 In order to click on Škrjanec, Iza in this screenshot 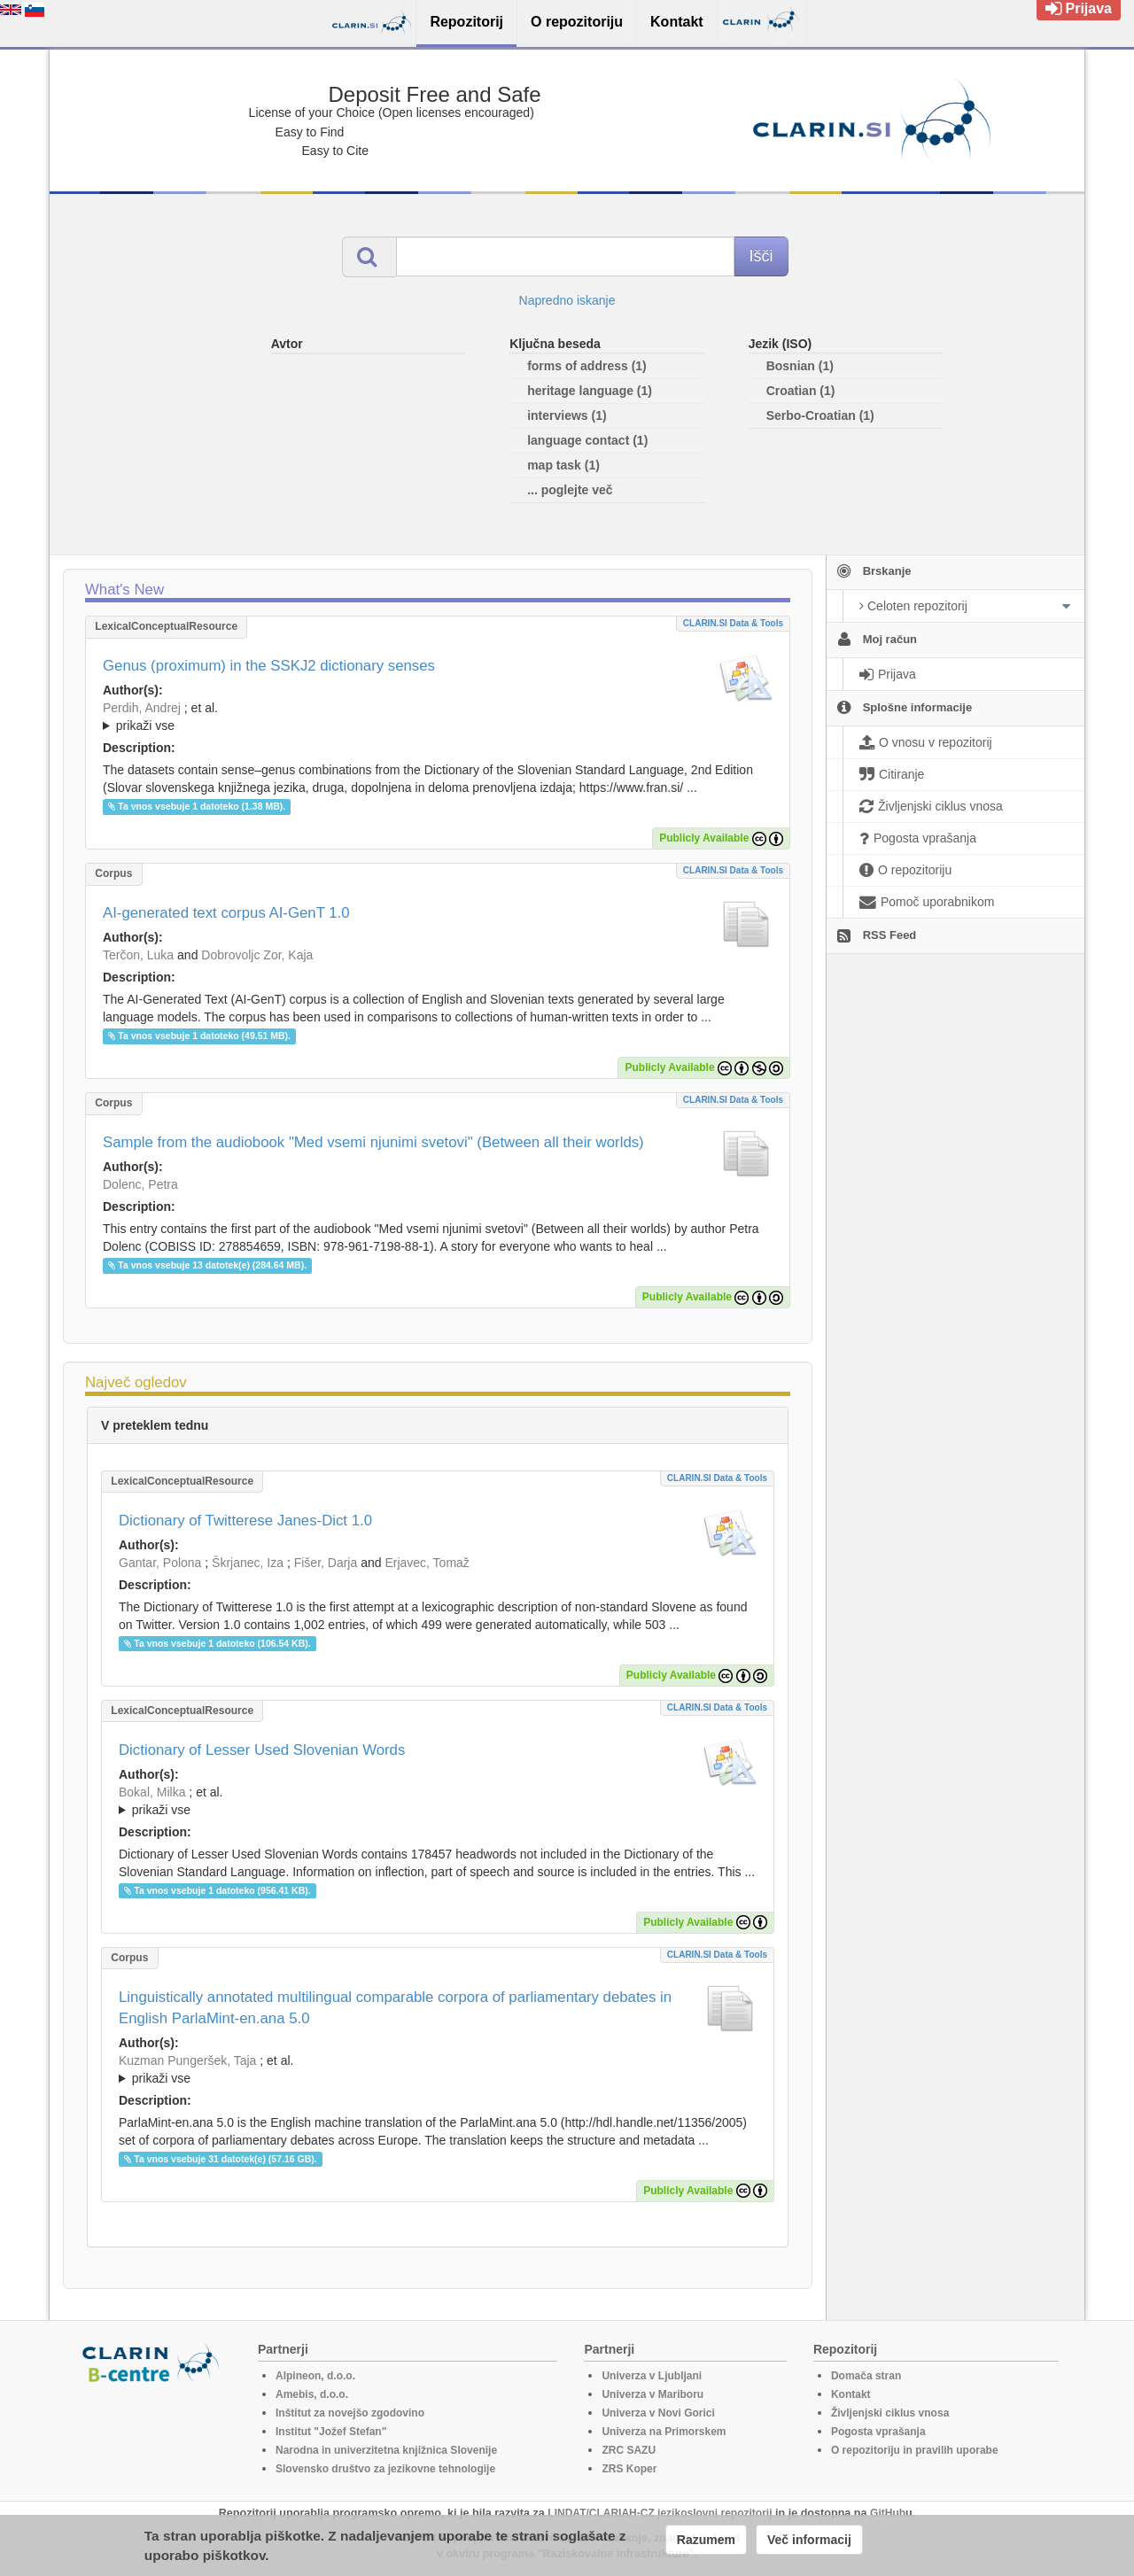, I will do `click(248, 1563)`.